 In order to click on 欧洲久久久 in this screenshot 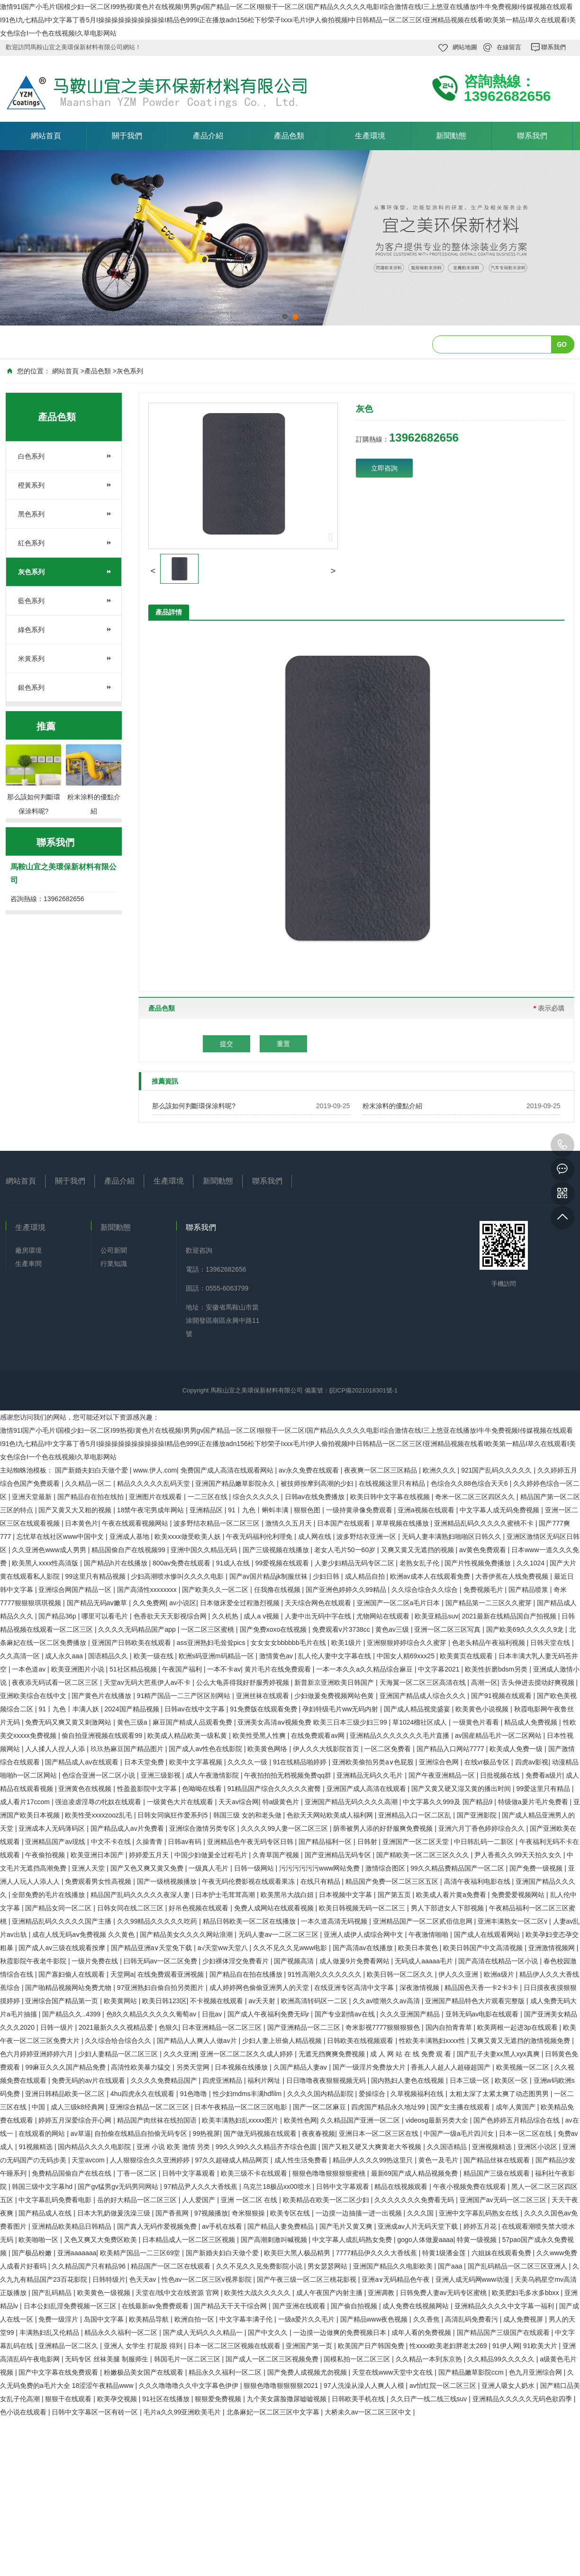, I will do `click(440, 1470)`.